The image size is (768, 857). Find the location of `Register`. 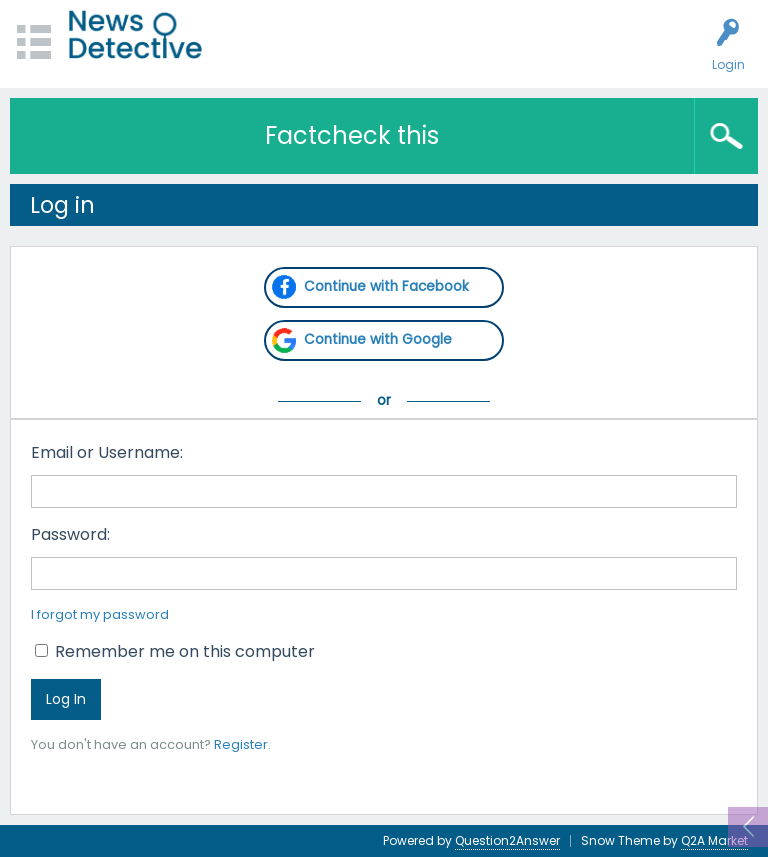

Register is located at coordinates (241, 744).